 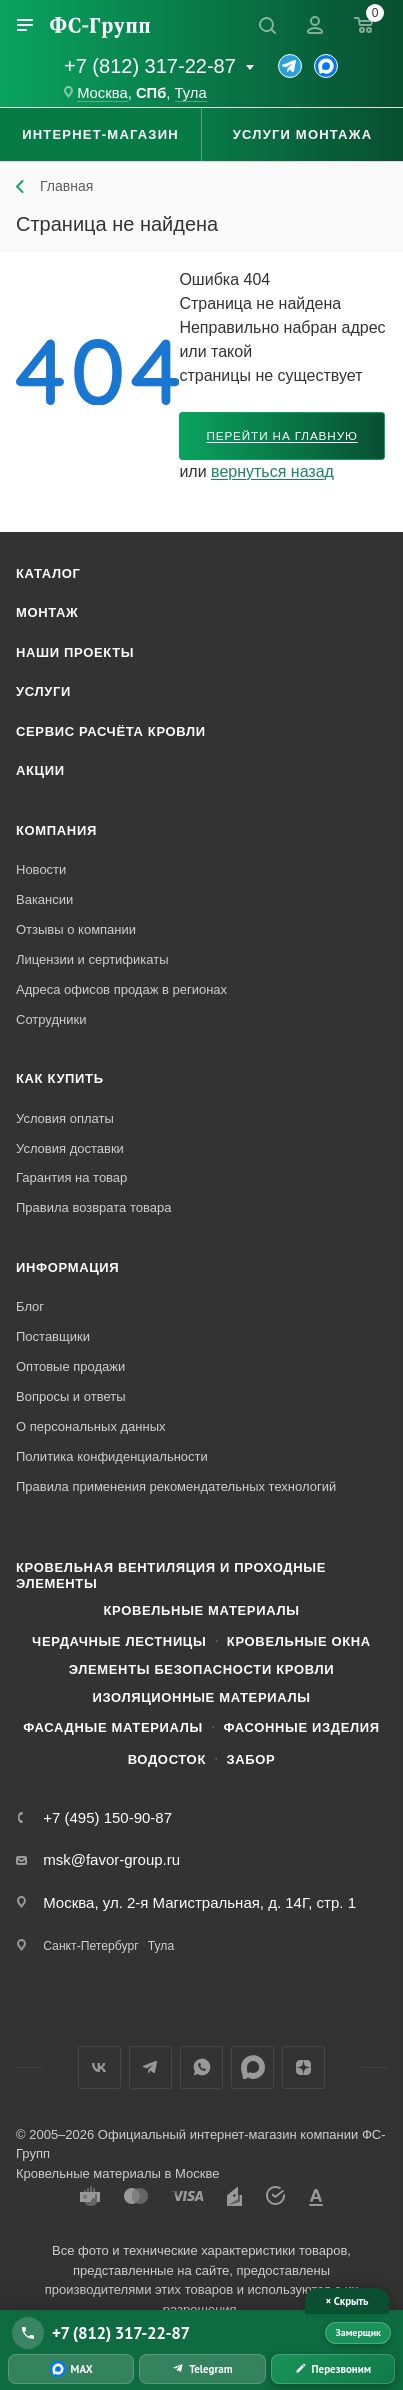 I want to click on вернуться назад, so click(x=272, y=471).